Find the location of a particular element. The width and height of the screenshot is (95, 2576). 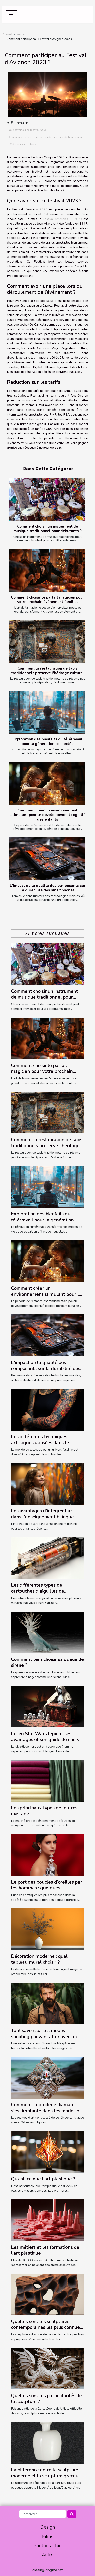

Comment avoir une place lors du déroulement de l’événement ? is located at coordinates (46, 137).